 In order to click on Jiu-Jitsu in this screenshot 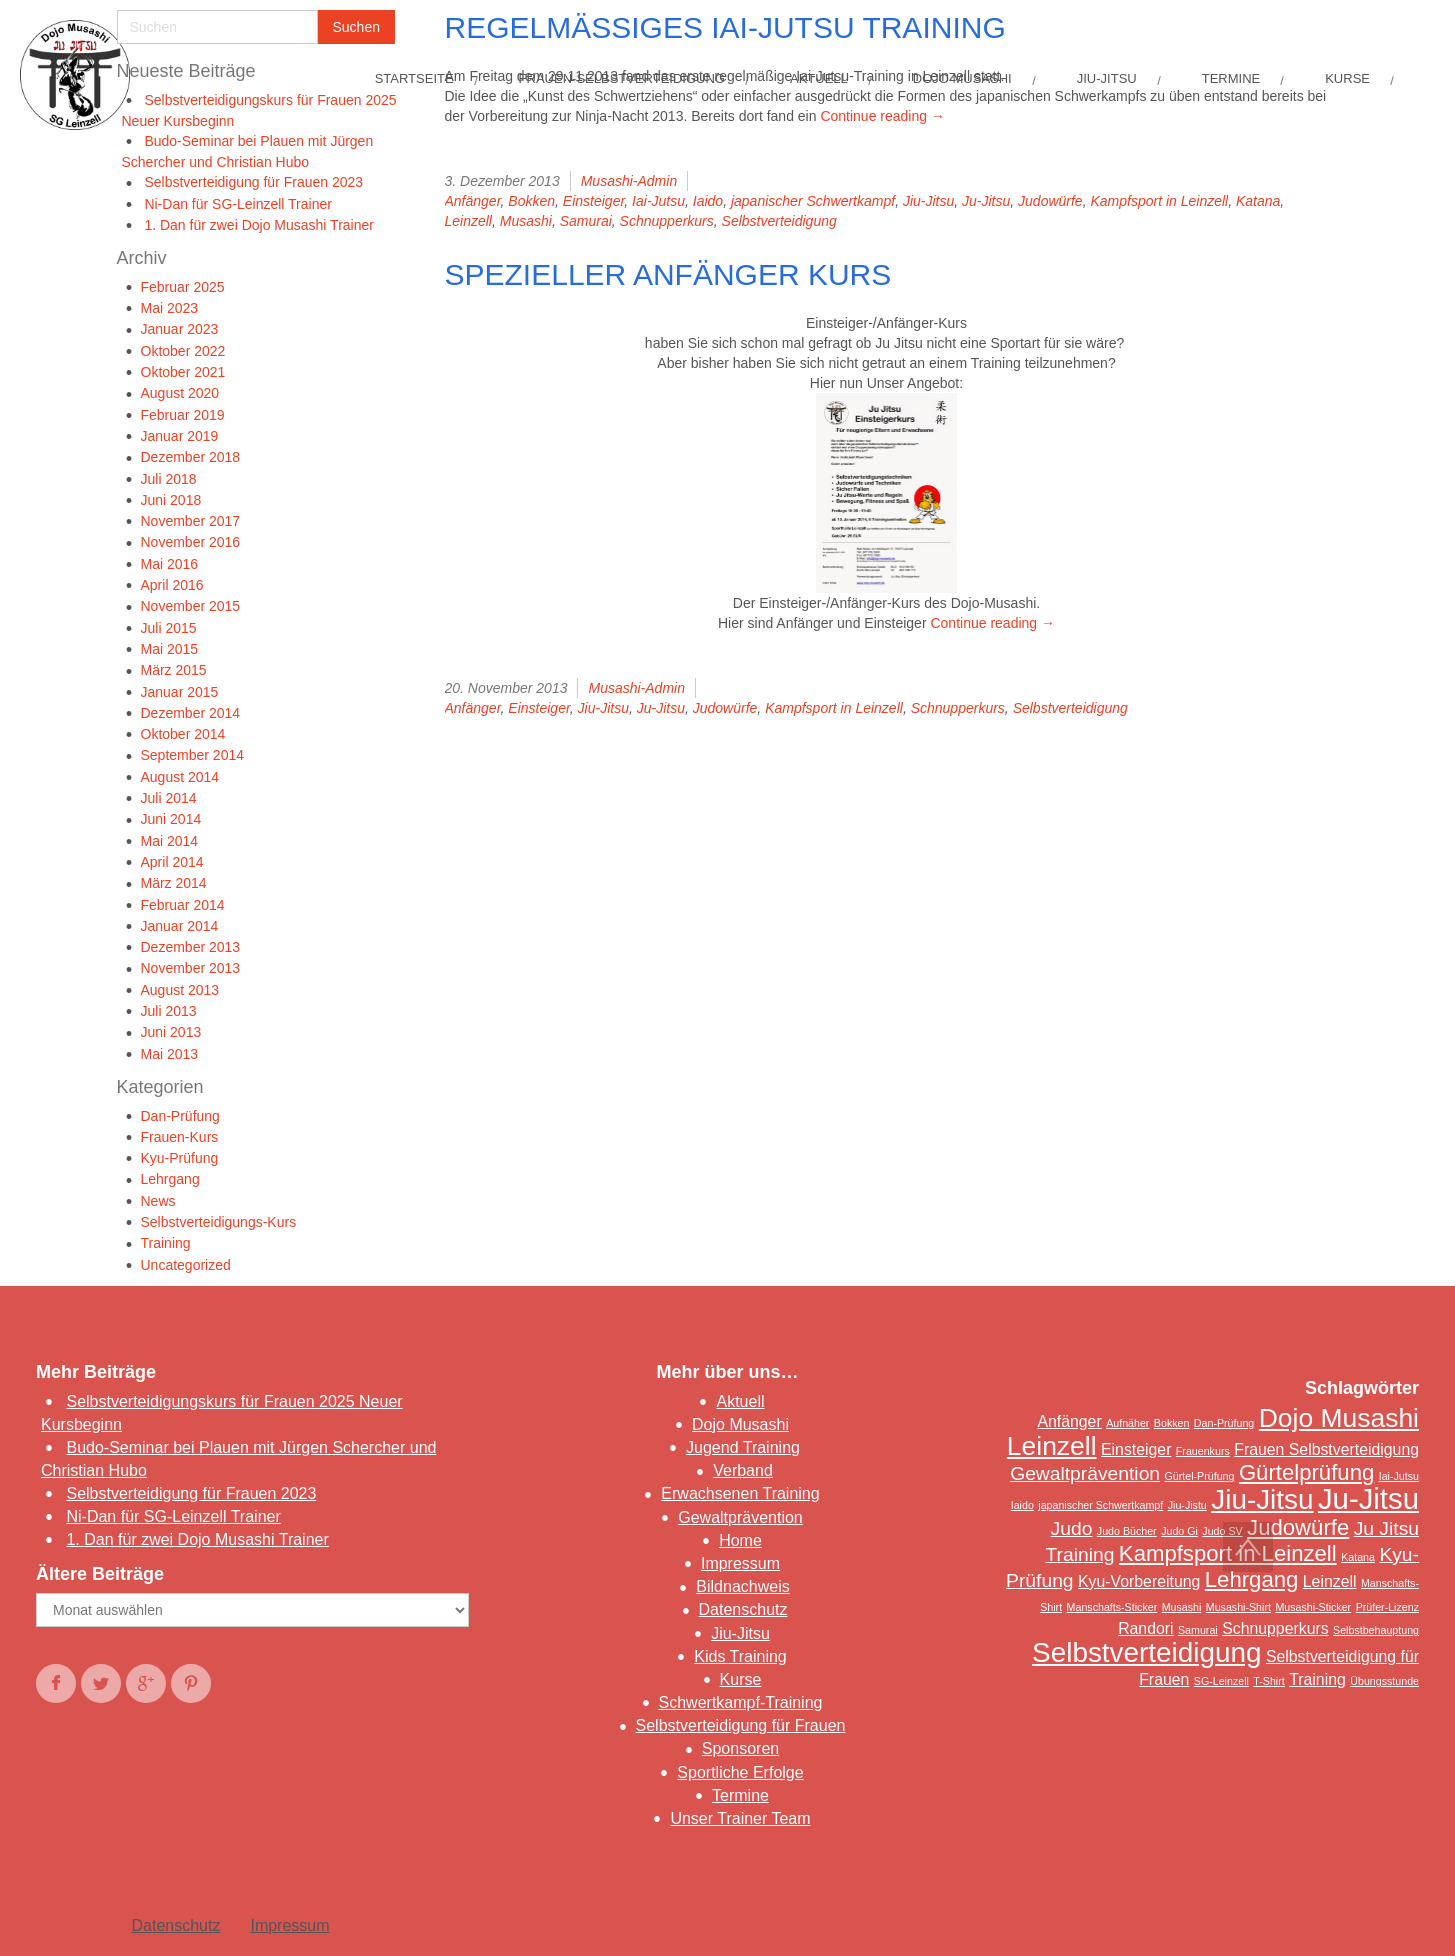, I will do `click(928, 201)`.